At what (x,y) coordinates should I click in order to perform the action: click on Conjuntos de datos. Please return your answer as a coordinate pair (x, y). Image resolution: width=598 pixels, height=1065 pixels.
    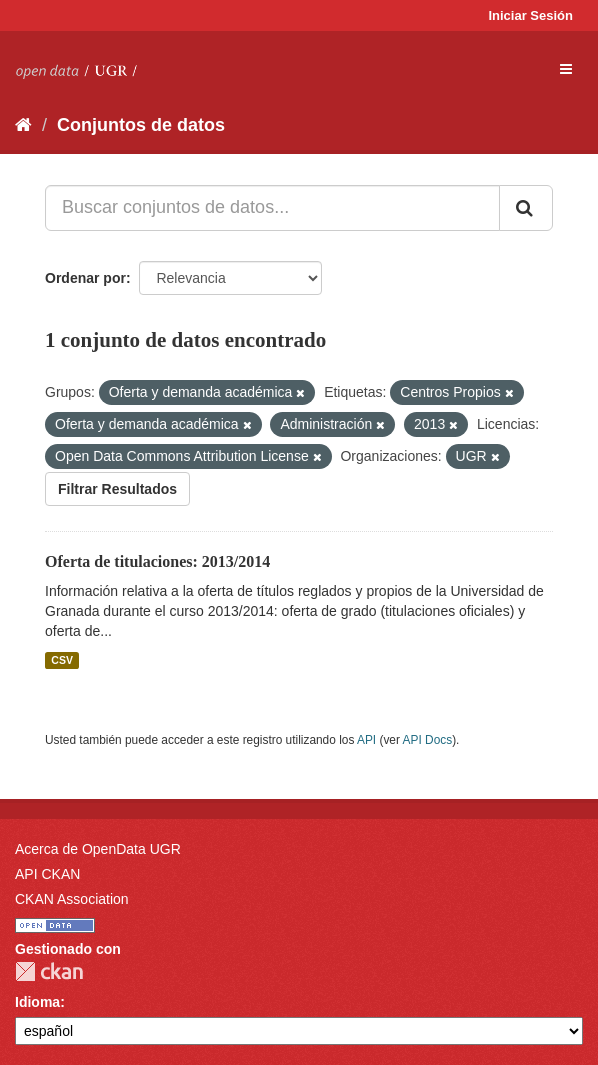
    Looking at the image, I should click on (141, 125).